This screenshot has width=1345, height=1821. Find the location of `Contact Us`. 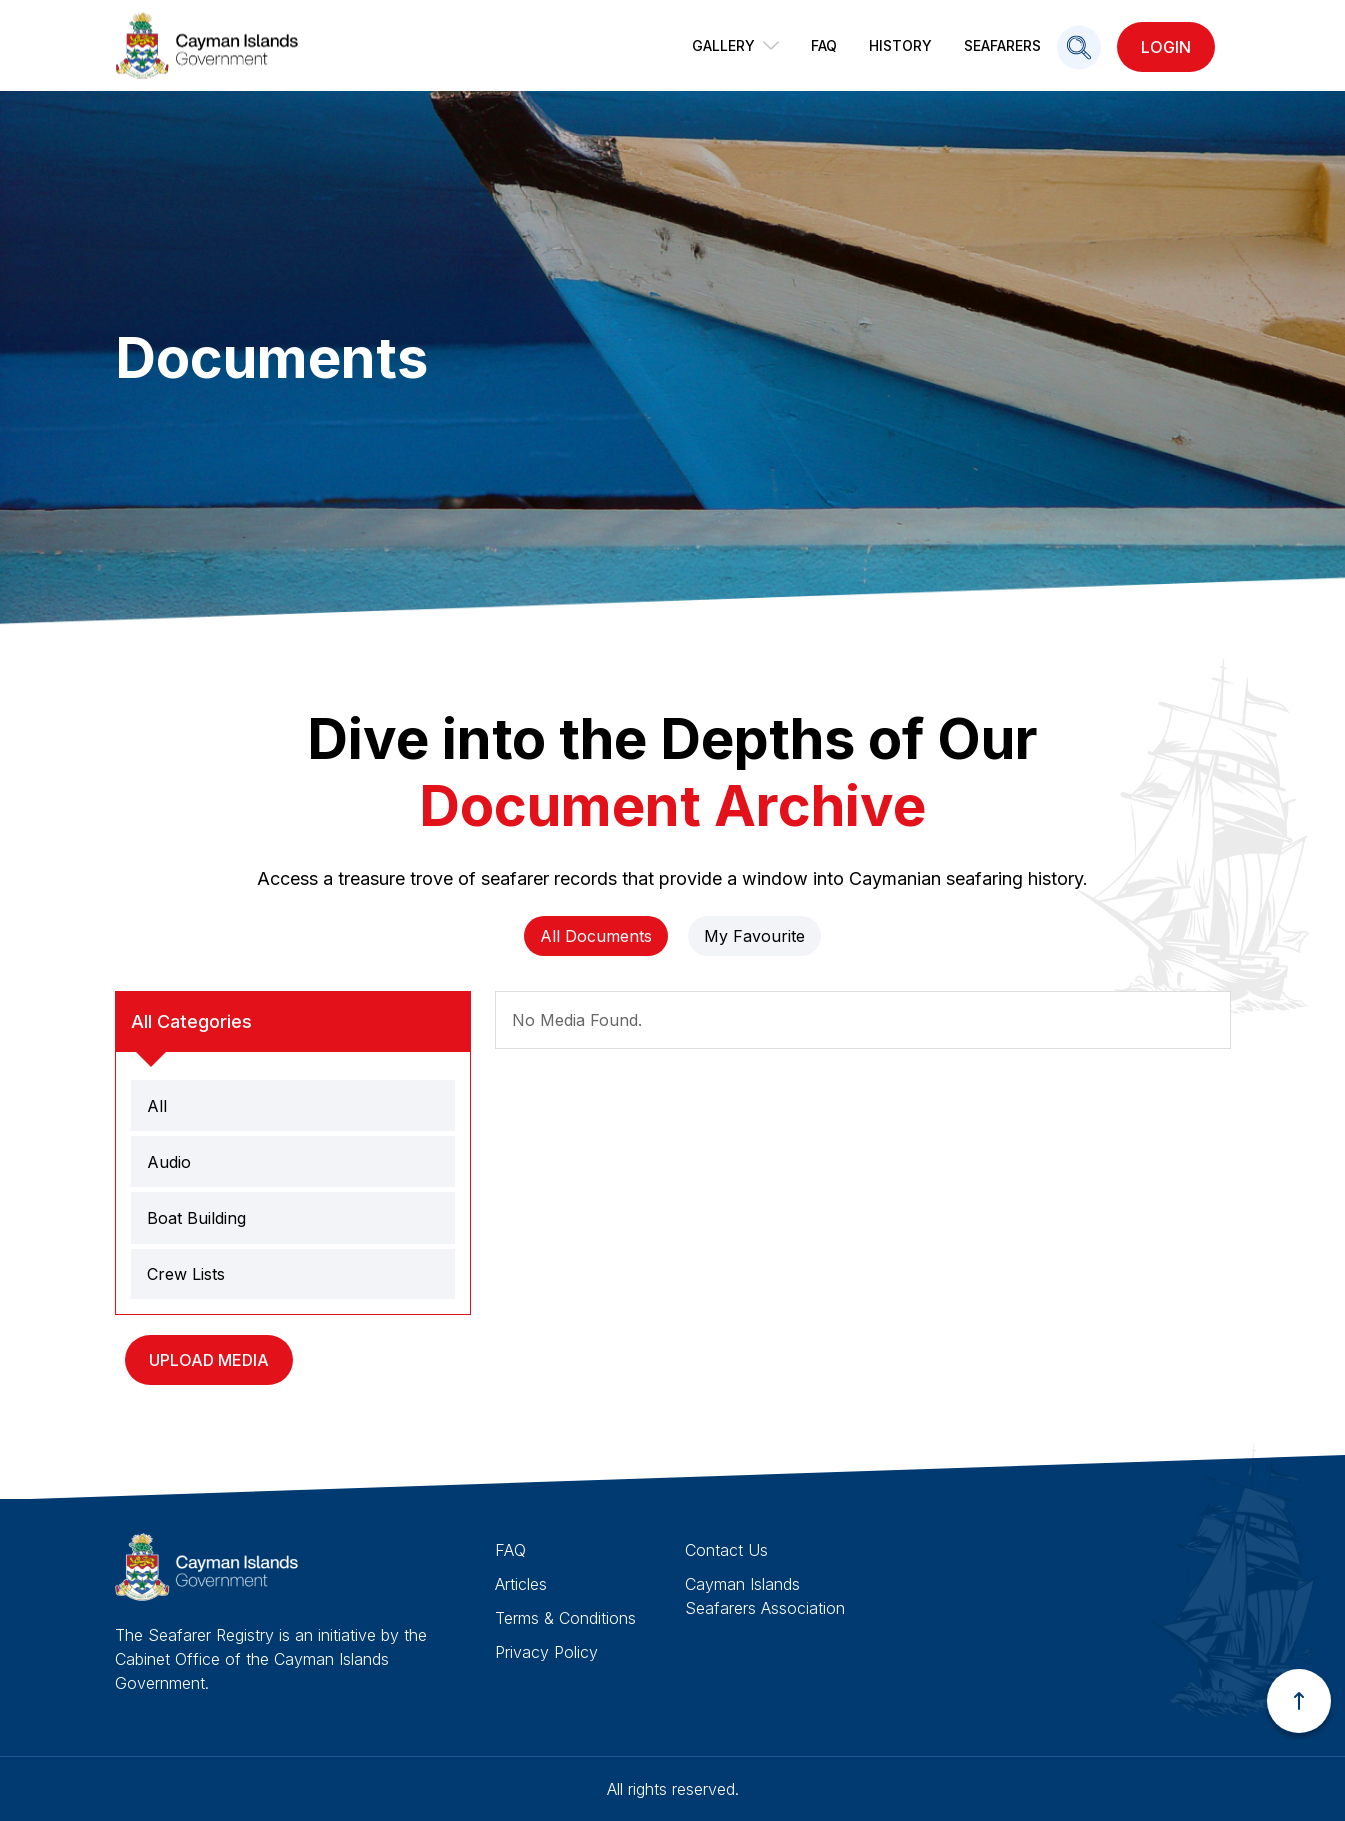

Contact Us is located at coordinates (726, 1550).